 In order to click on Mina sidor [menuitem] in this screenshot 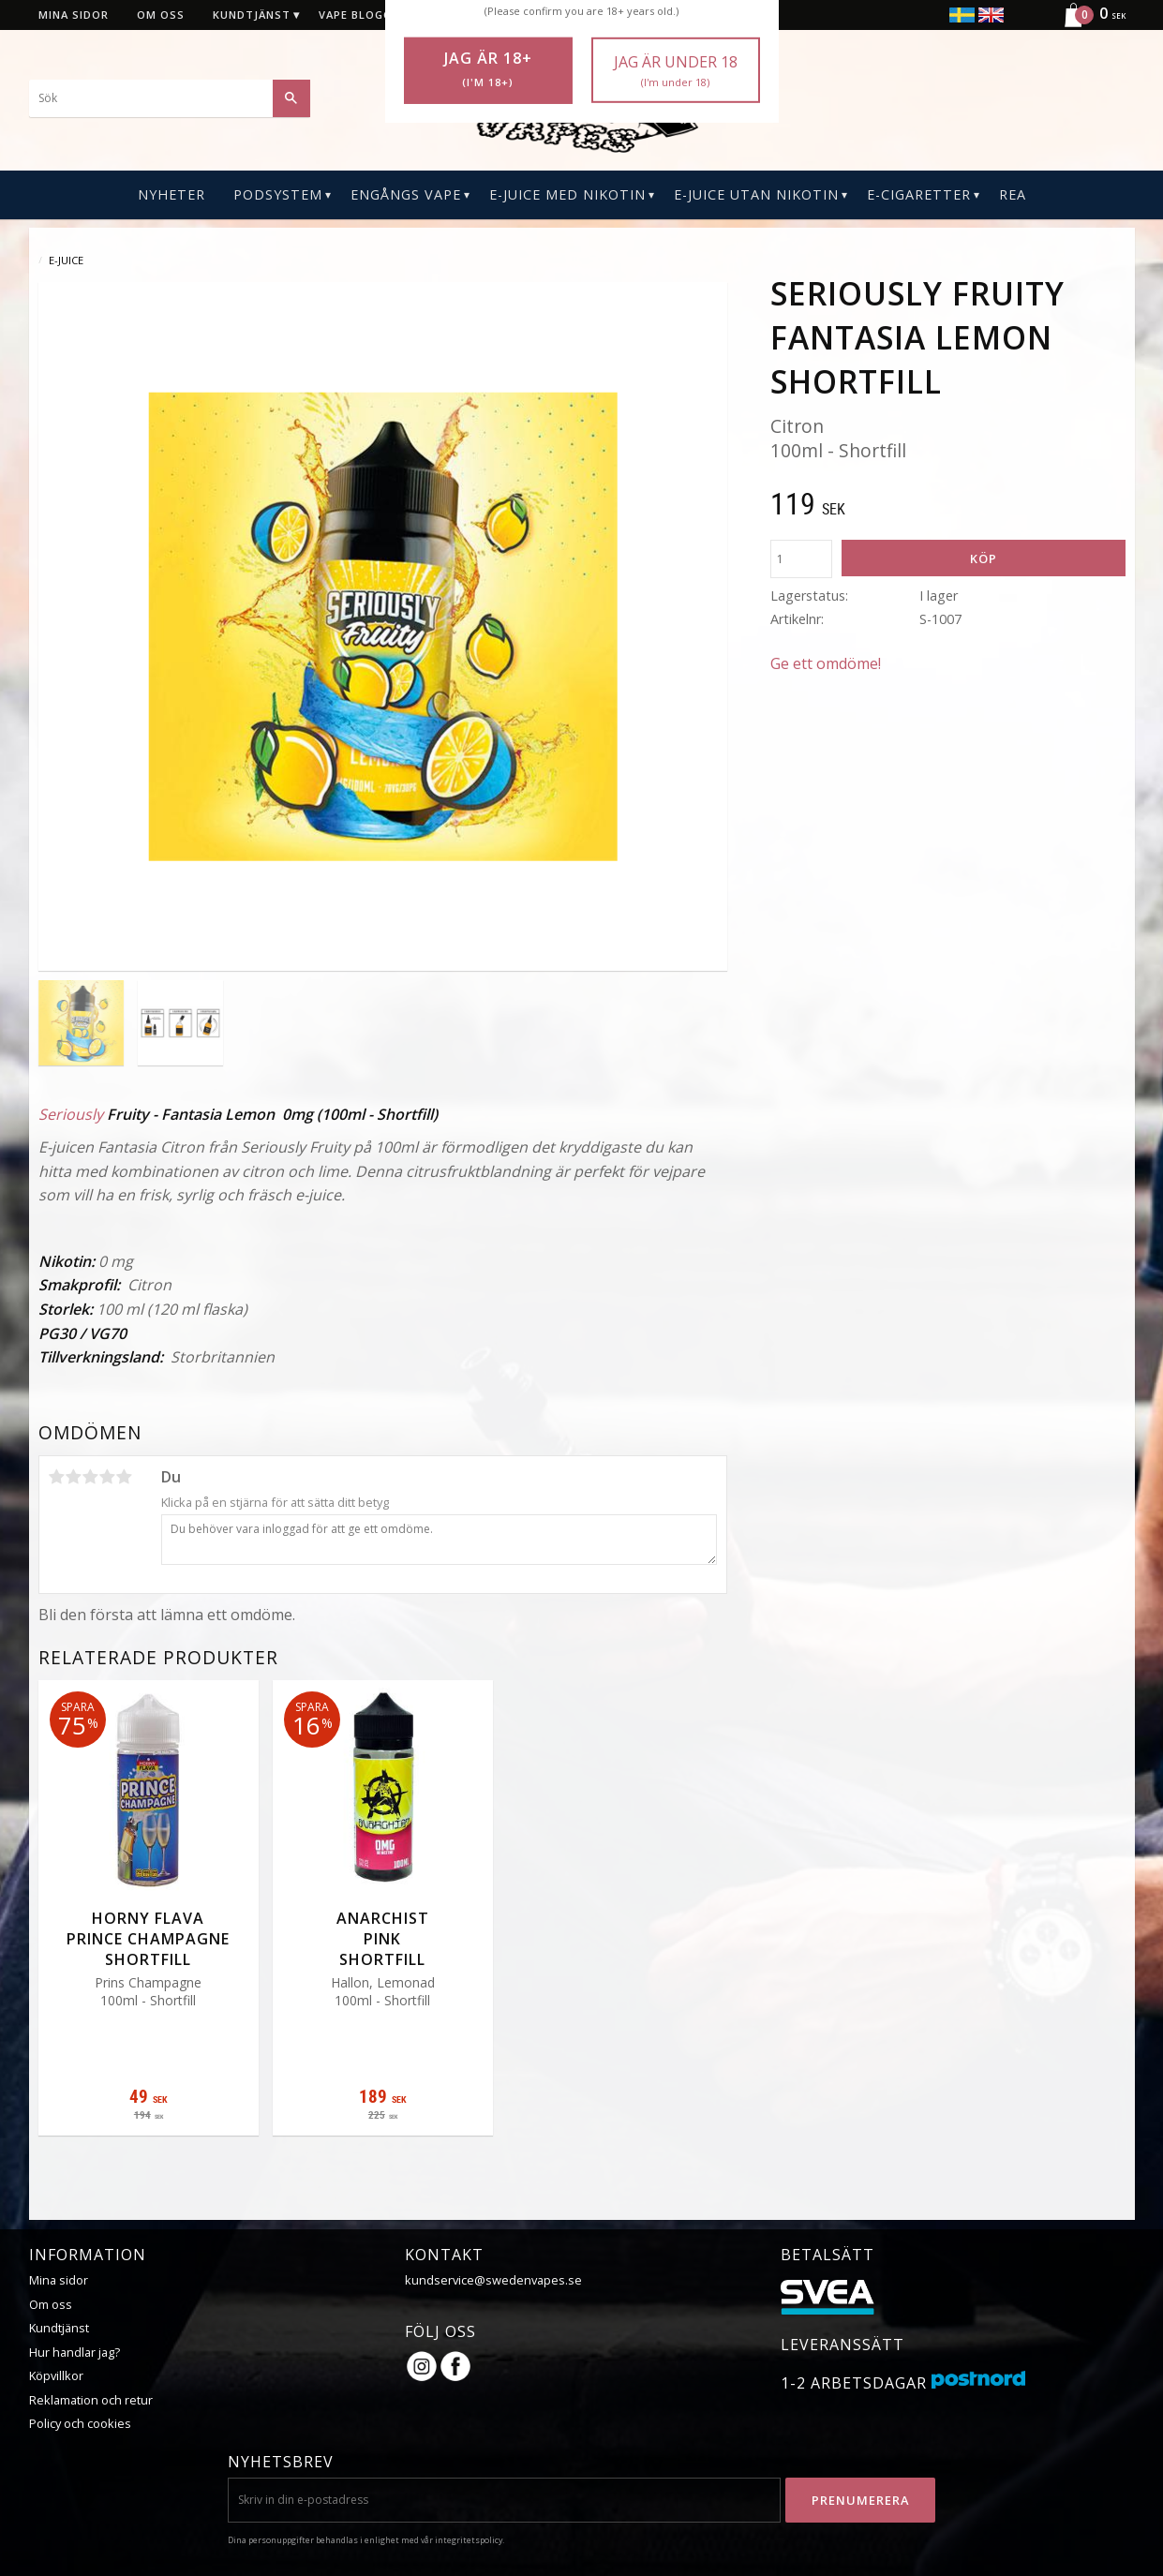, I will do `click(73, 14)`.